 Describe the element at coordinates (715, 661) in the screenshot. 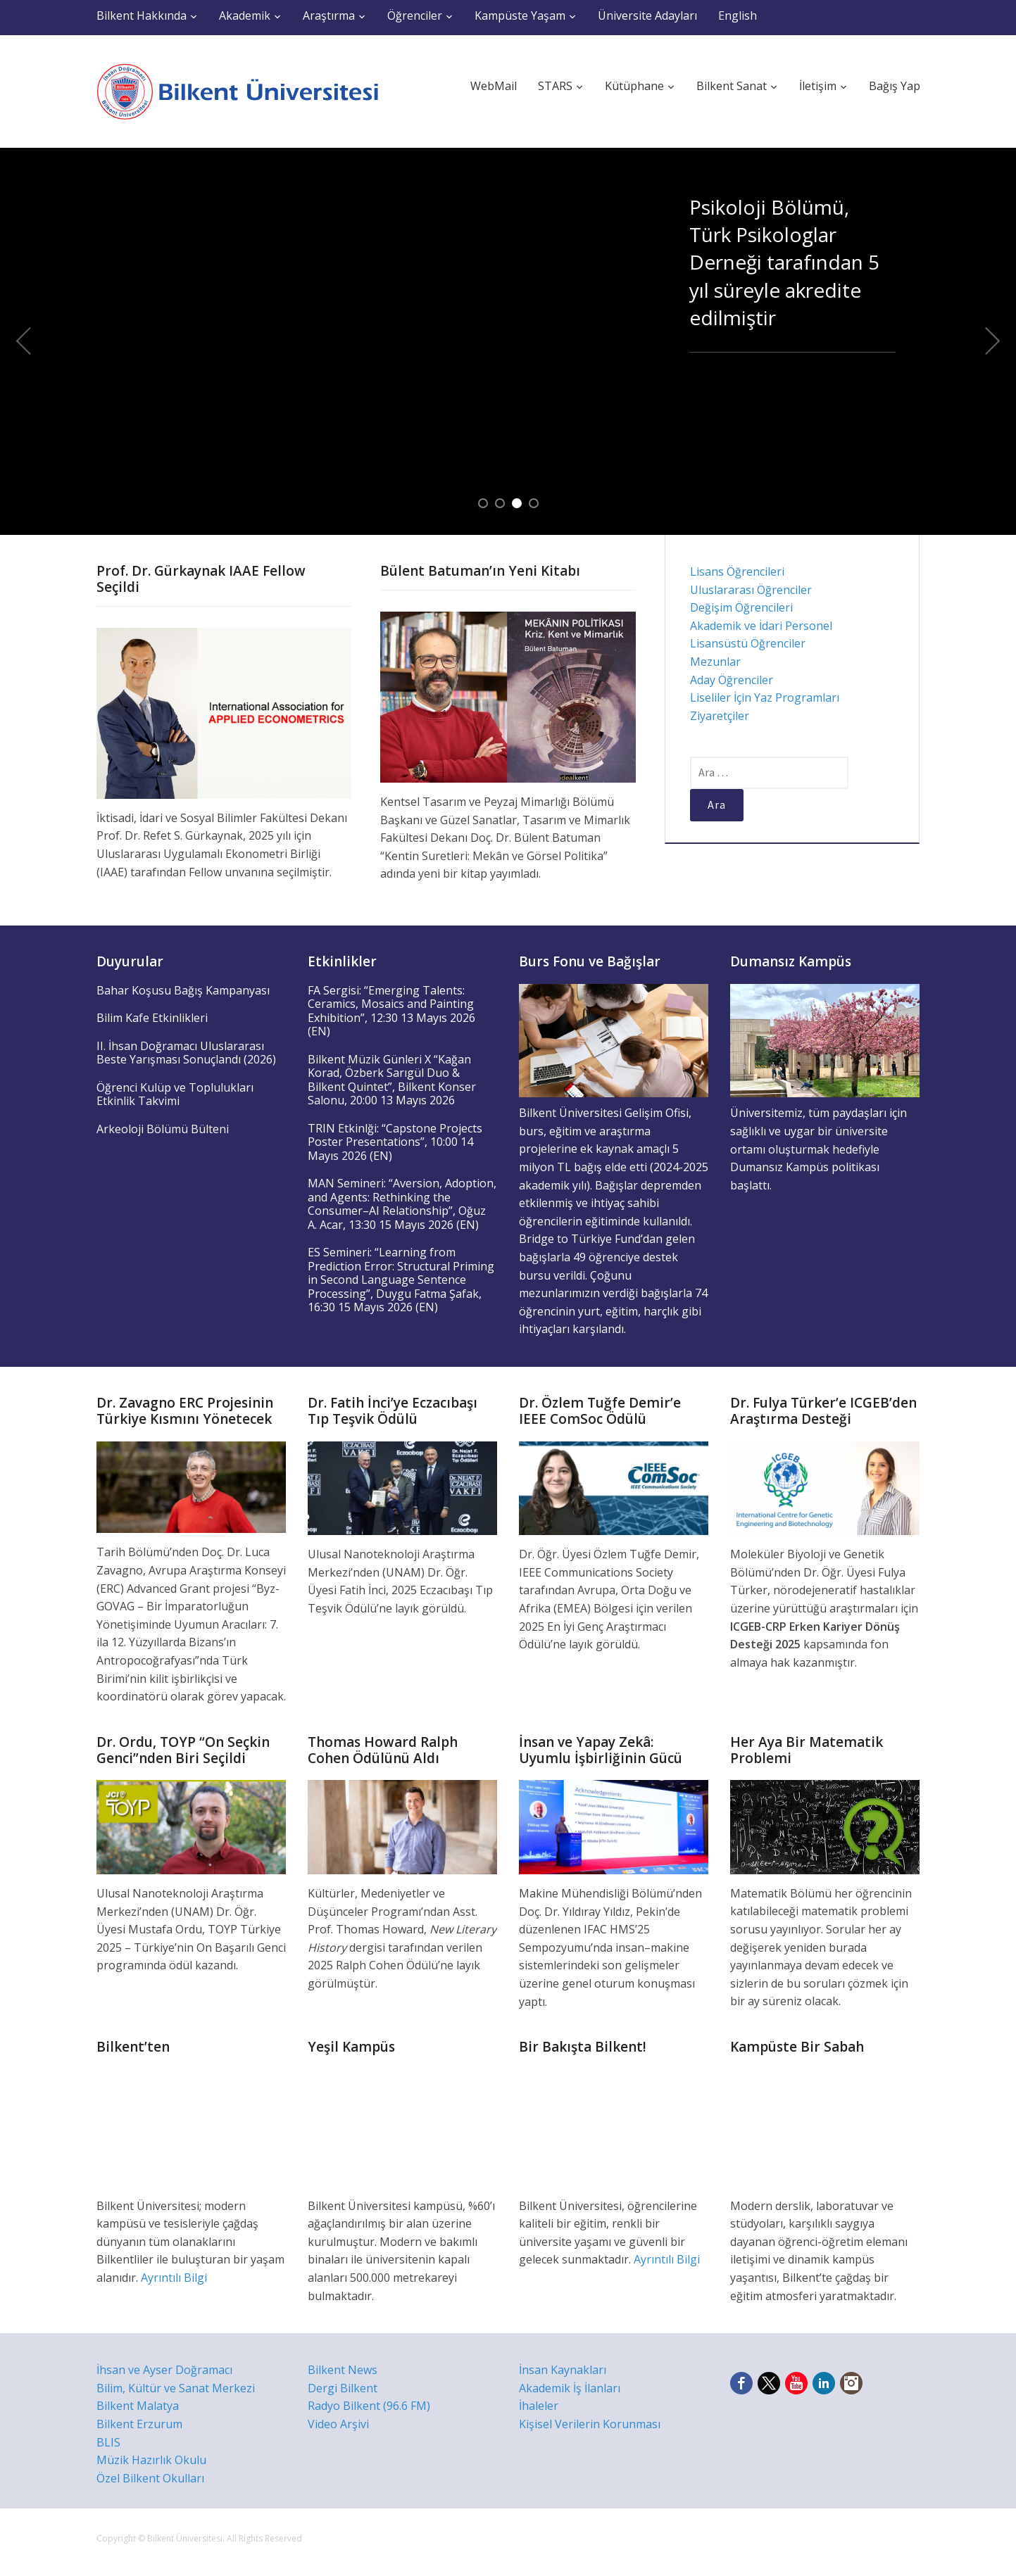

I see `Mezunlar` at that location.